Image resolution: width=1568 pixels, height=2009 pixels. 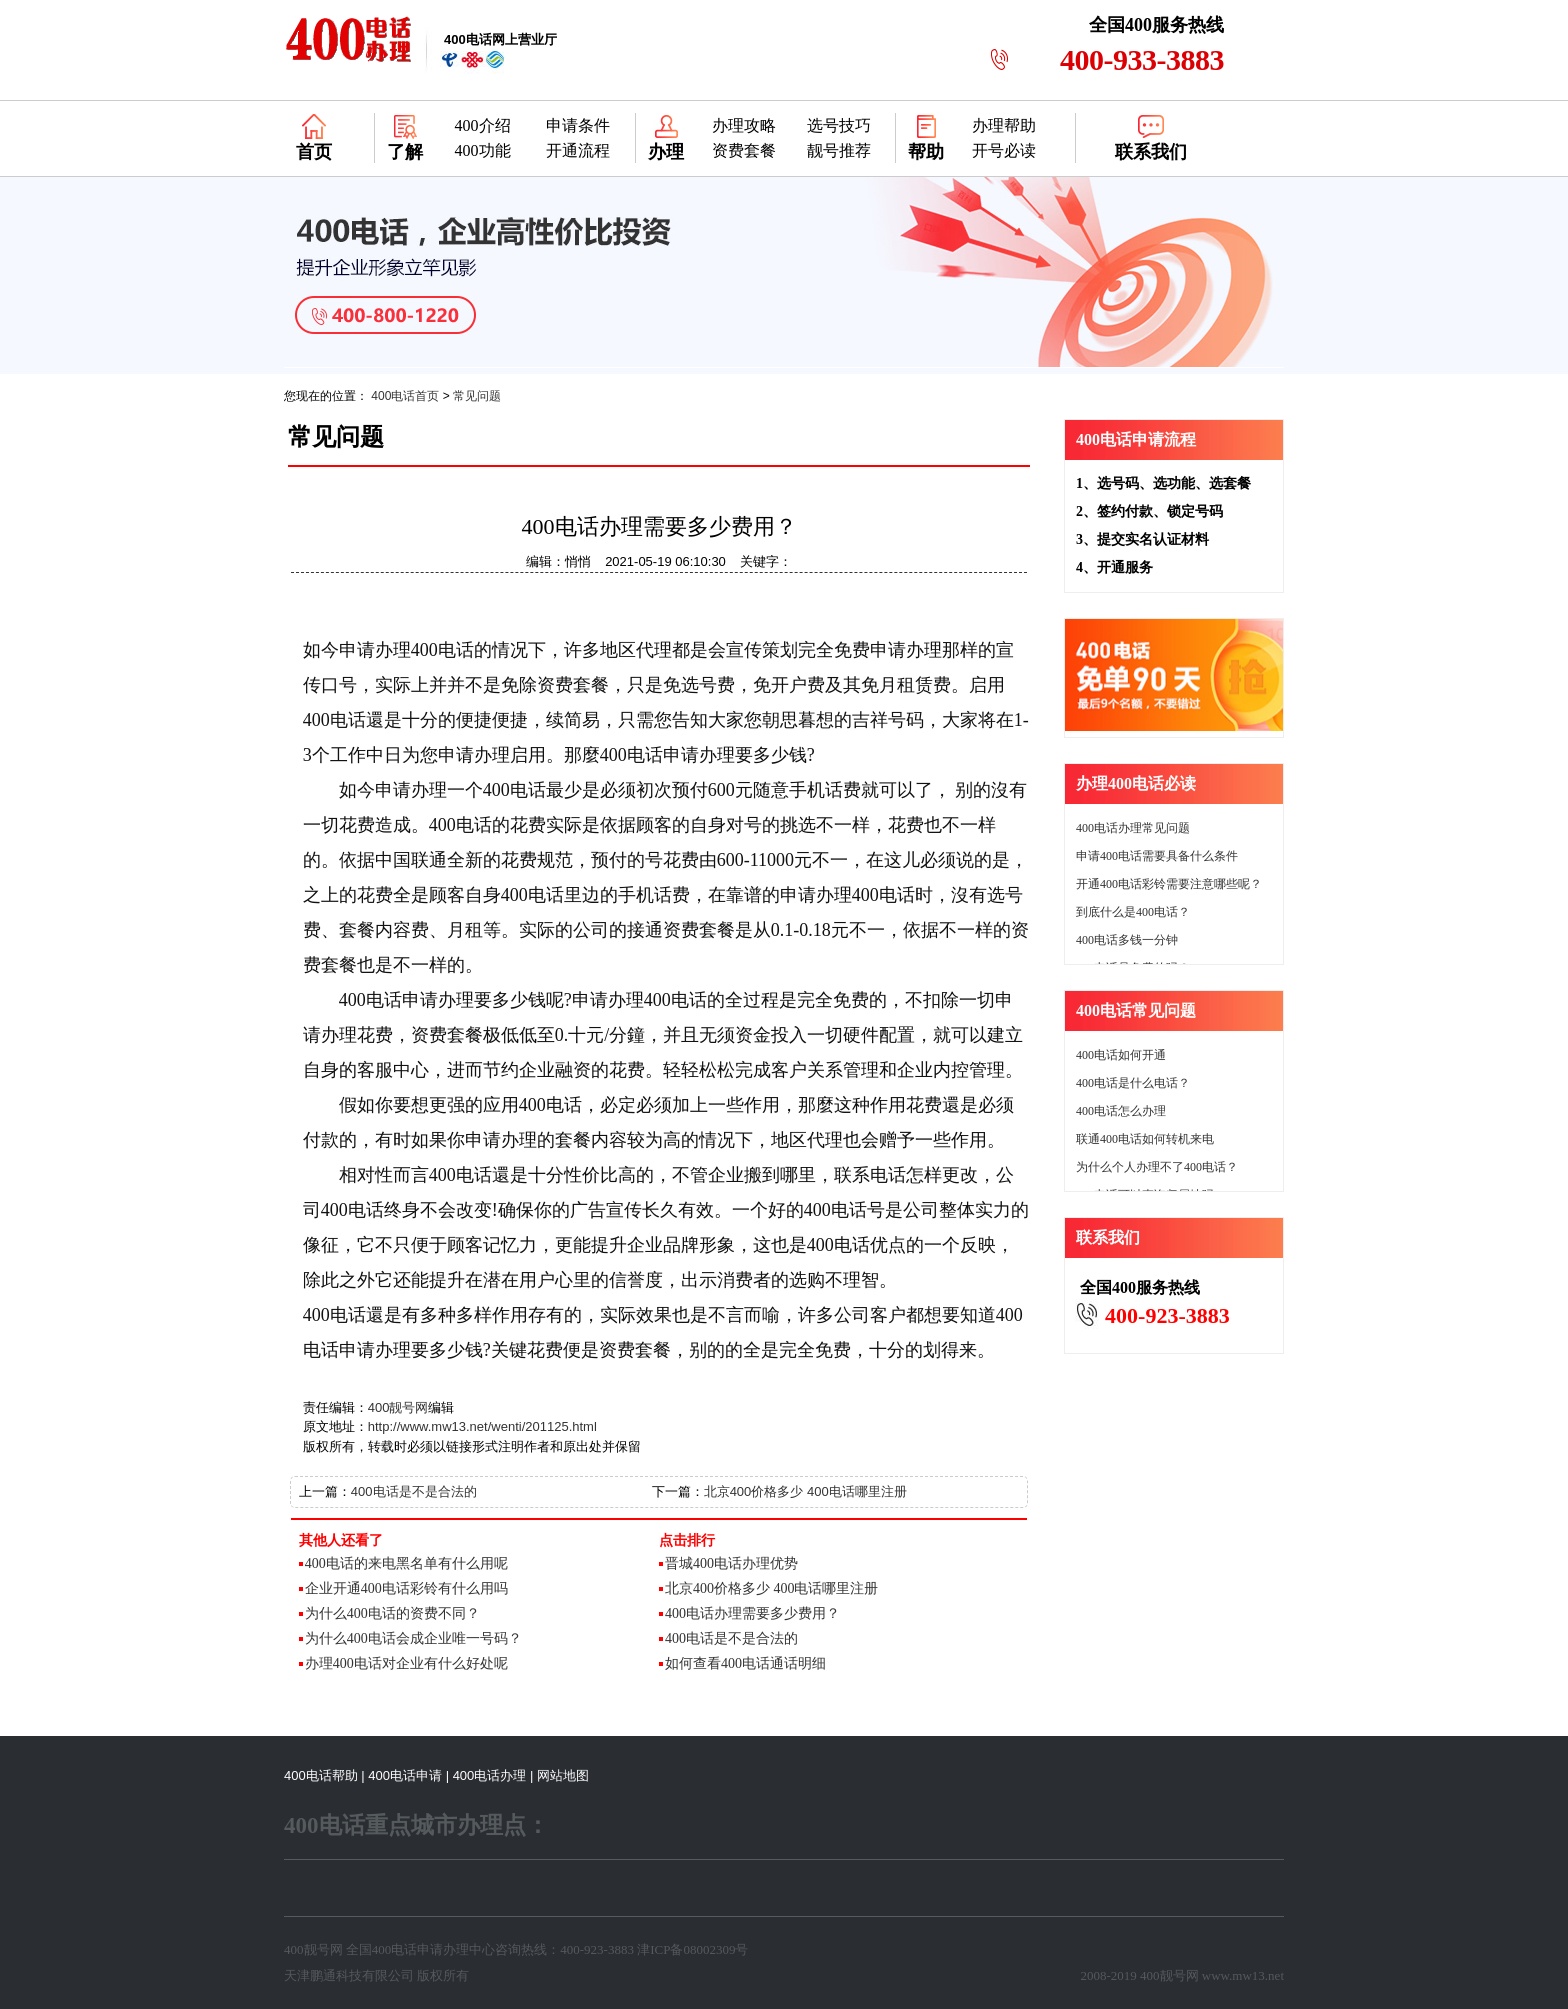 What do you see at coordinates (578, 150) in the screenshot?
I see `开通流程` at bounding box center [578, 150].